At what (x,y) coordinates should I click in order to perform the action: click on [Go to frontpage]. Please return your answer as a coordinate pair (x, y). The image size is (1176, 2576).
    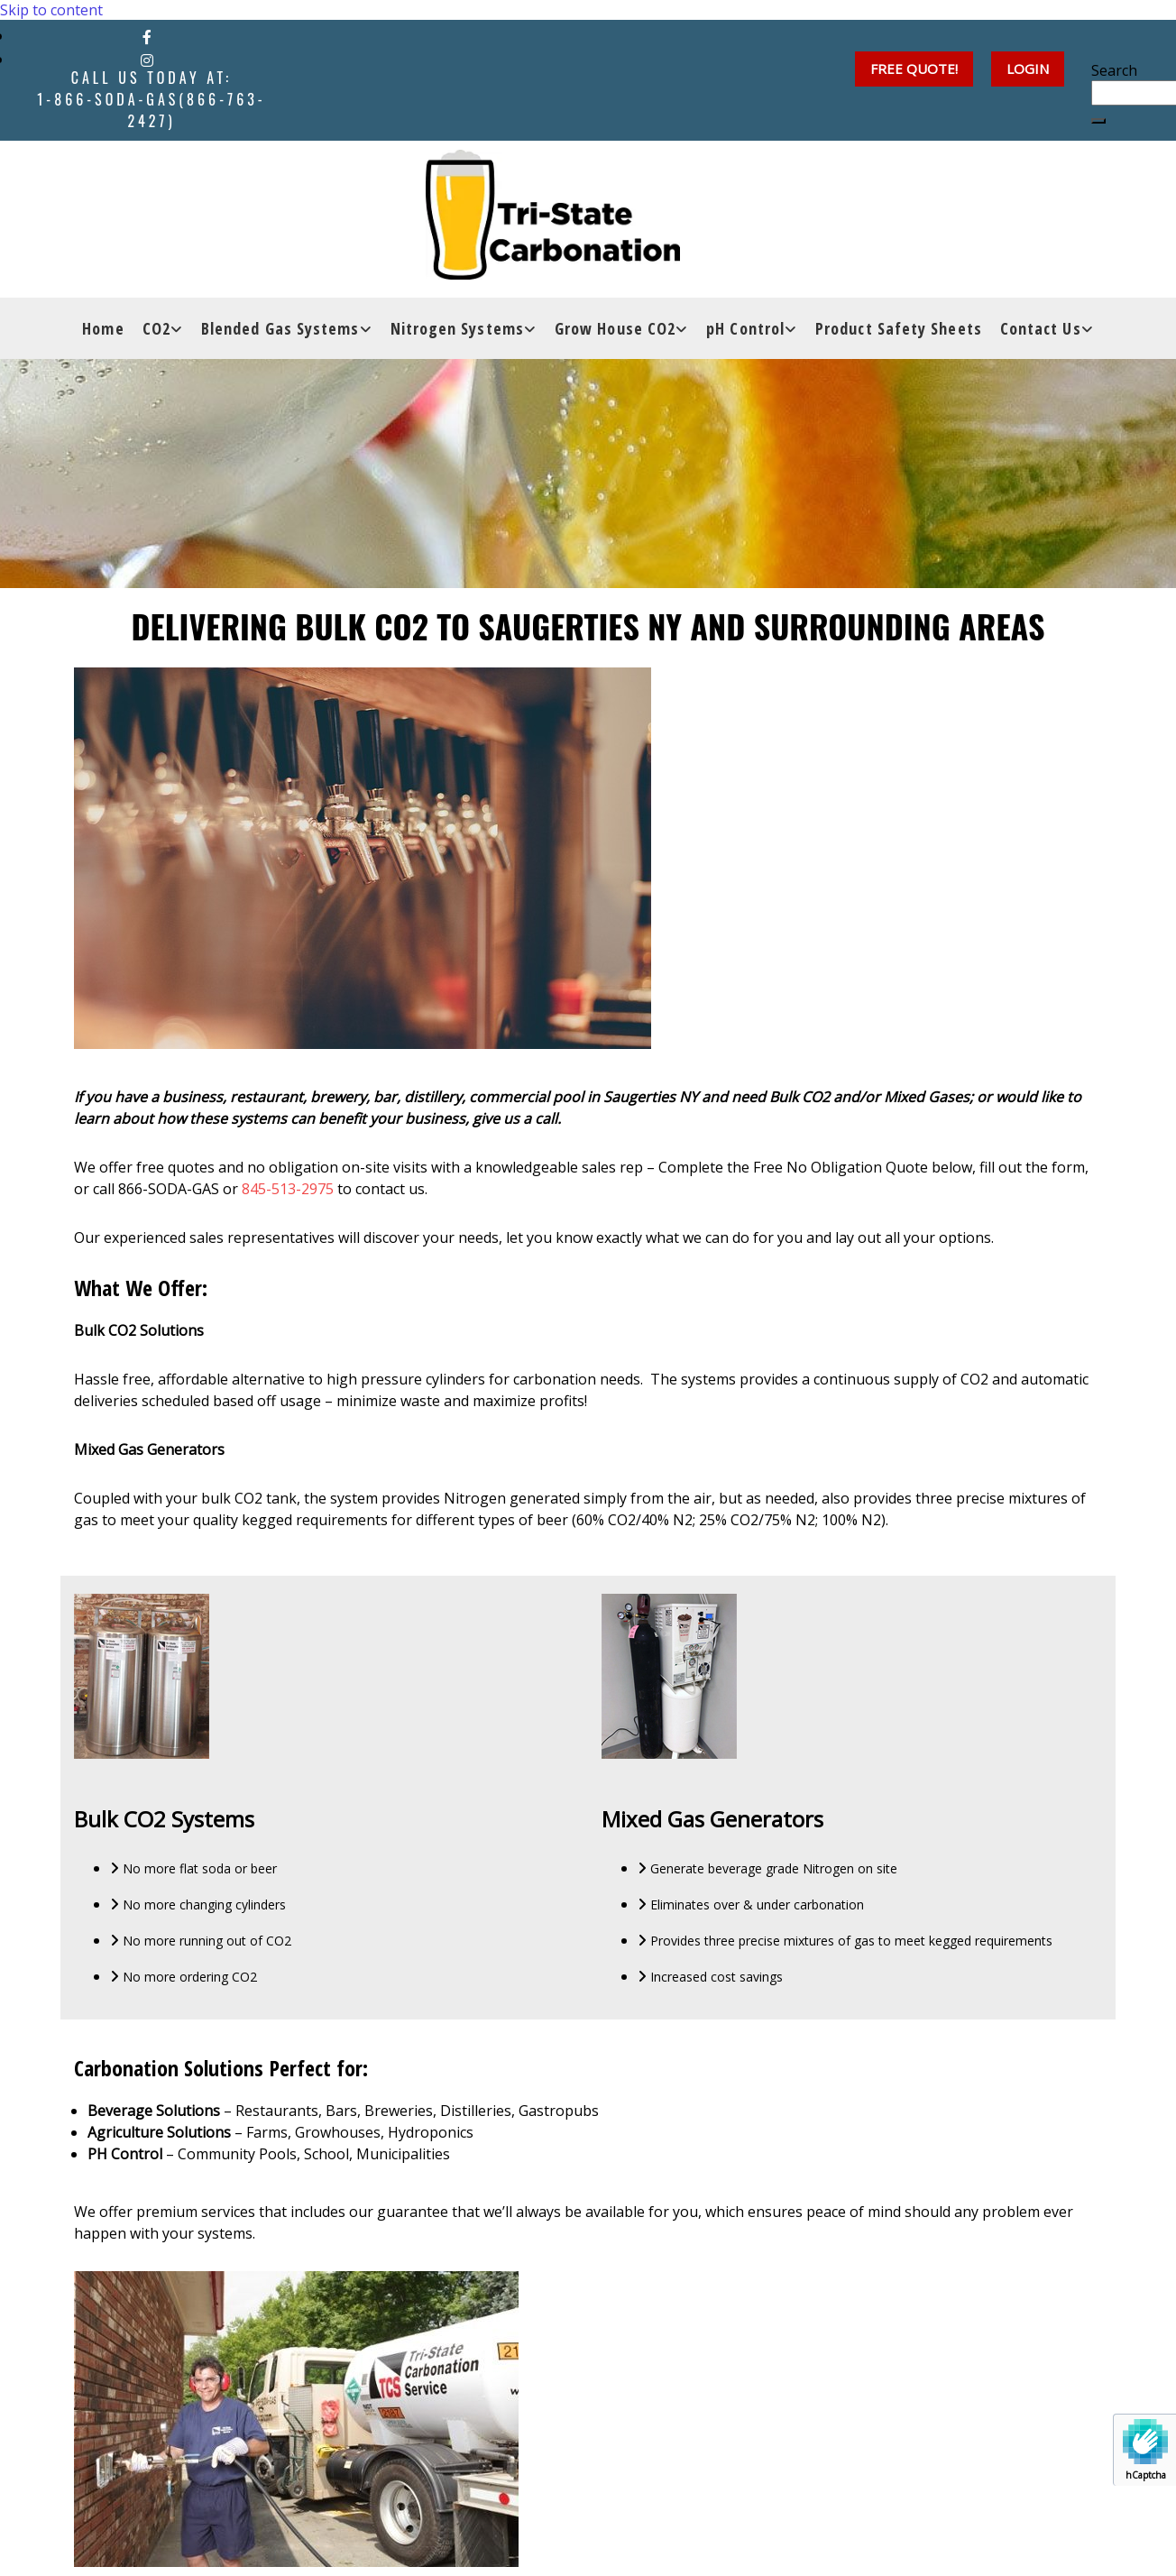
    Looking at the image, I should click on (555, 278).